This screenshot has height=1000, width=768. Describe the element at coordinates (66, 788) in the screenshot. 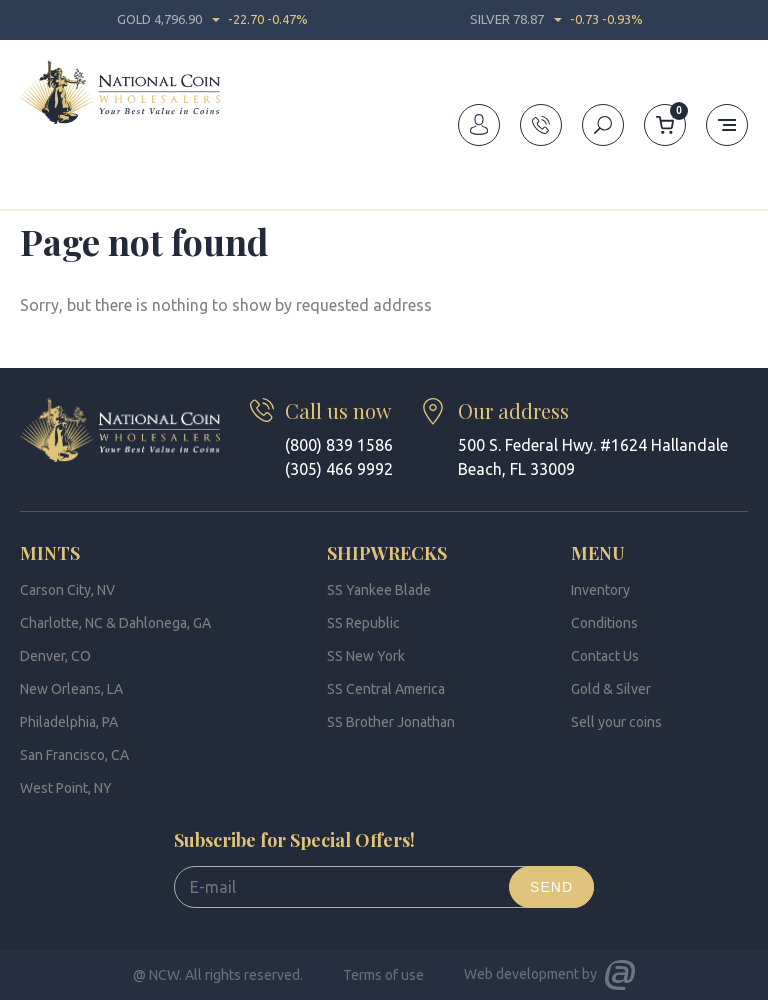

I see `West Point, NY` at that location.